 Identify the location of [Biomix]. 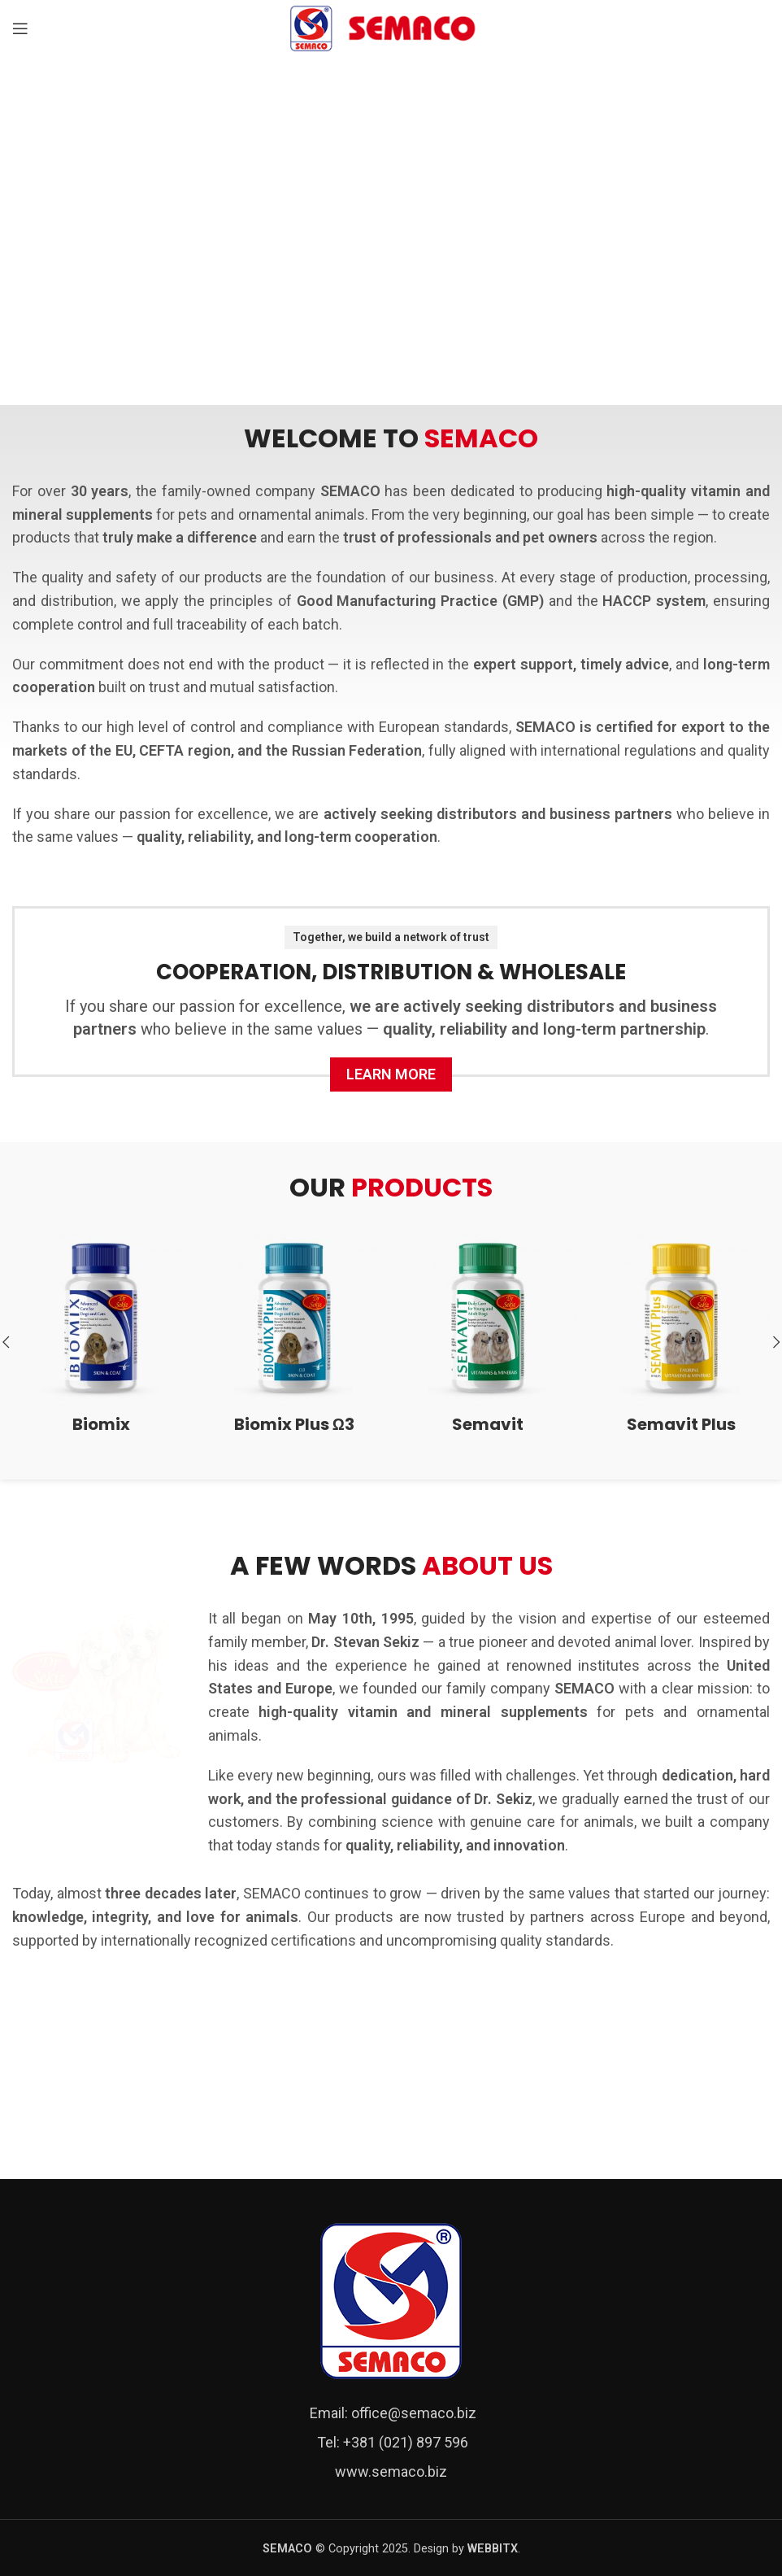
(100, 1317).